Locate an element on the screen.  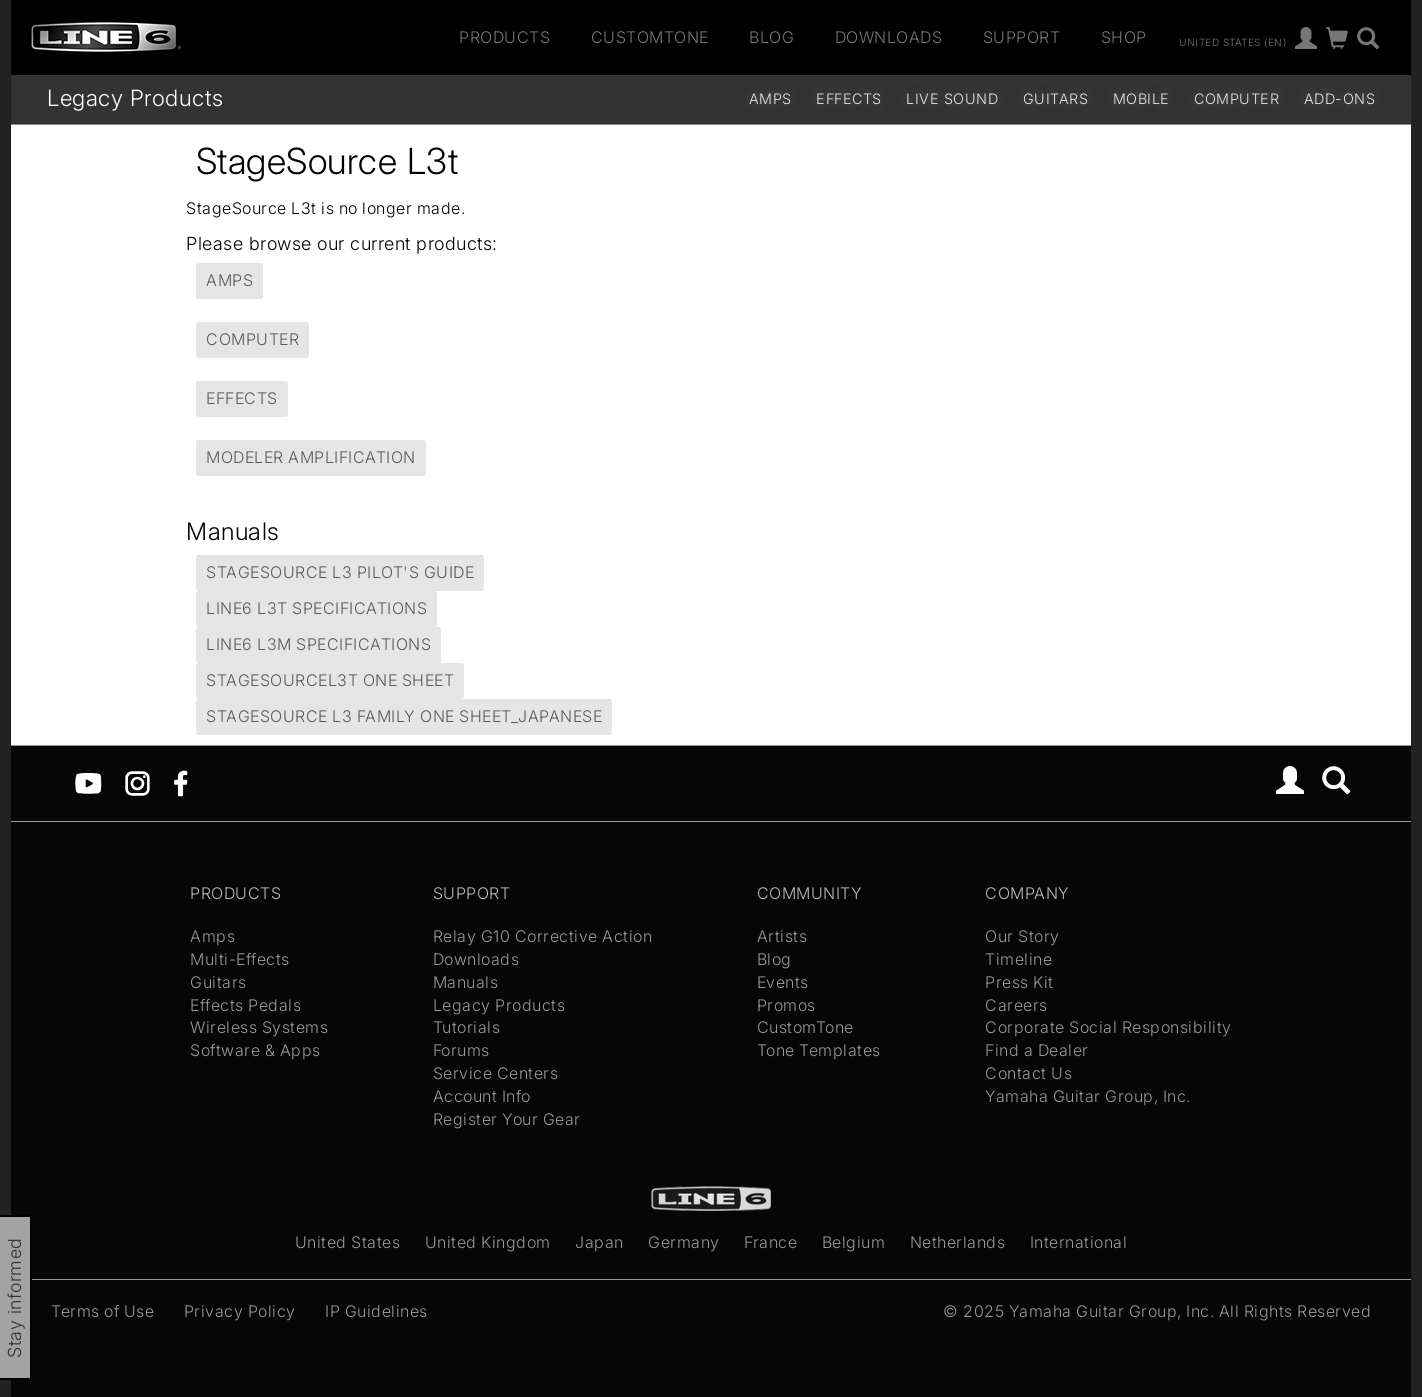
Our Story is located at coordinates (1022, 936).